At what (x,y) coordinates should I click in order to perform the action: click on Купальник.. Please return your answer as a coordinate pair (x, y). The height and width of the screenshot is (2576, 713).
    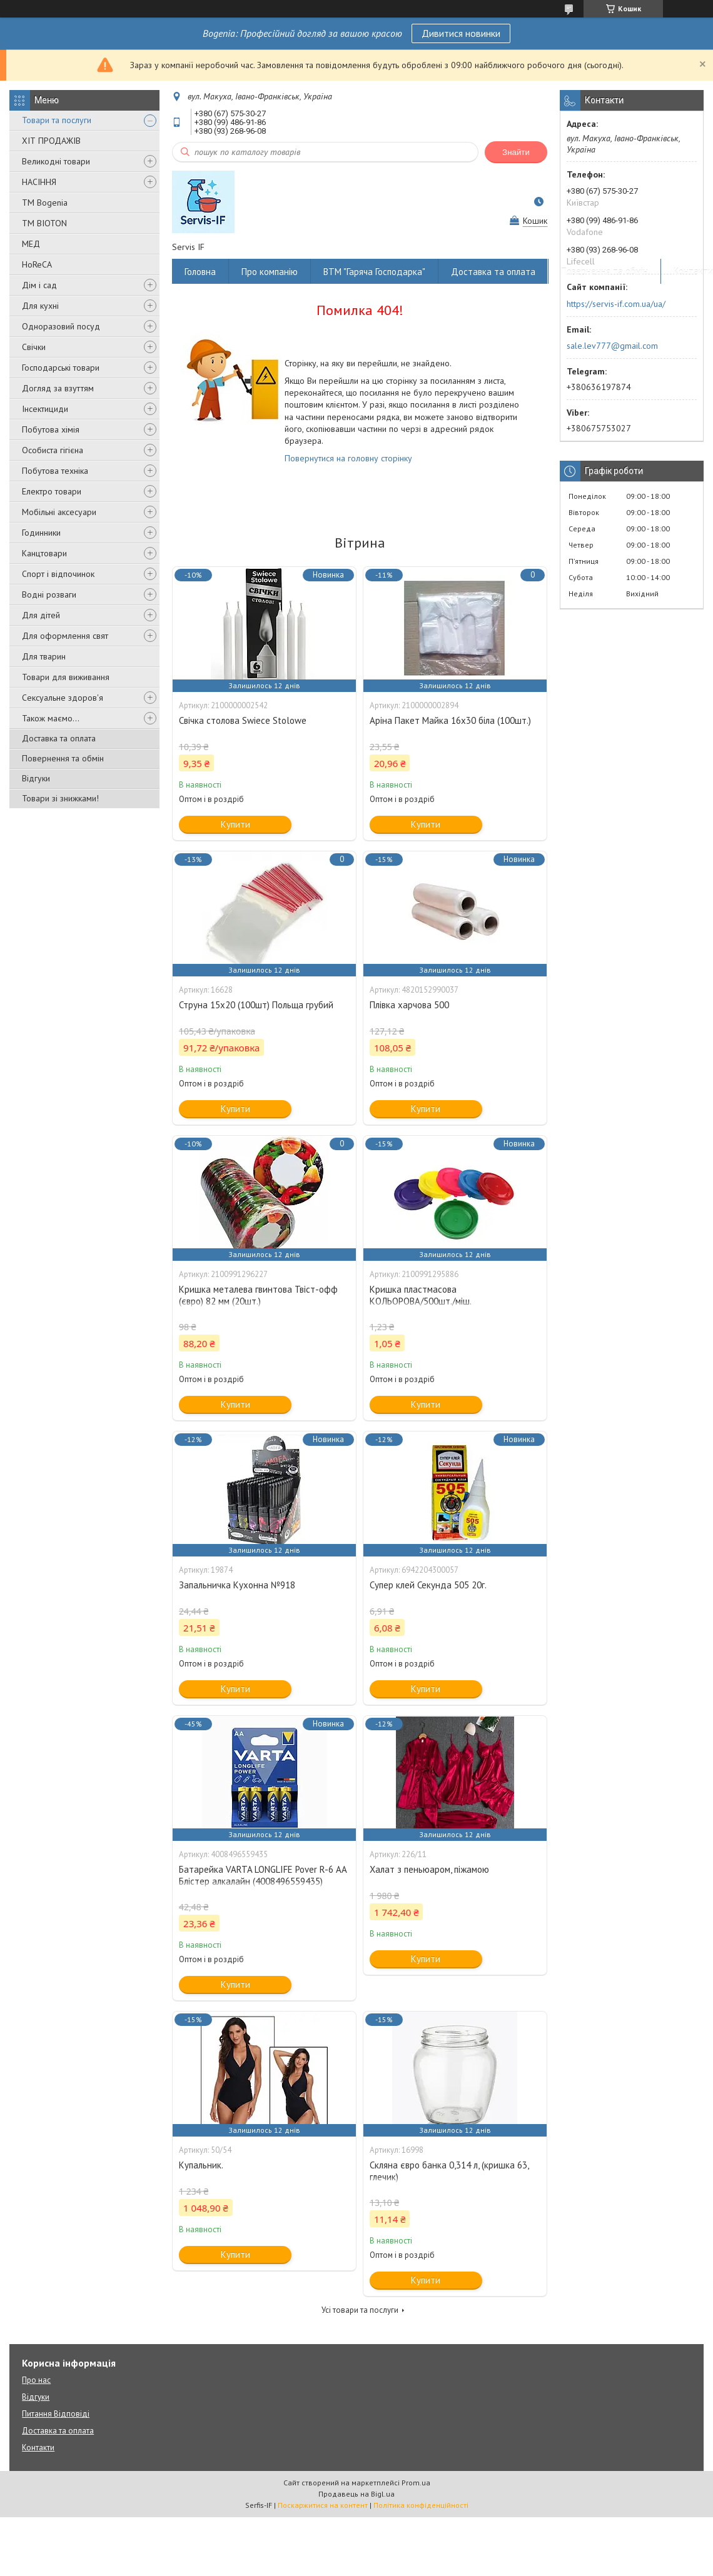
    Looking at the image, I should click on (201, 2165).